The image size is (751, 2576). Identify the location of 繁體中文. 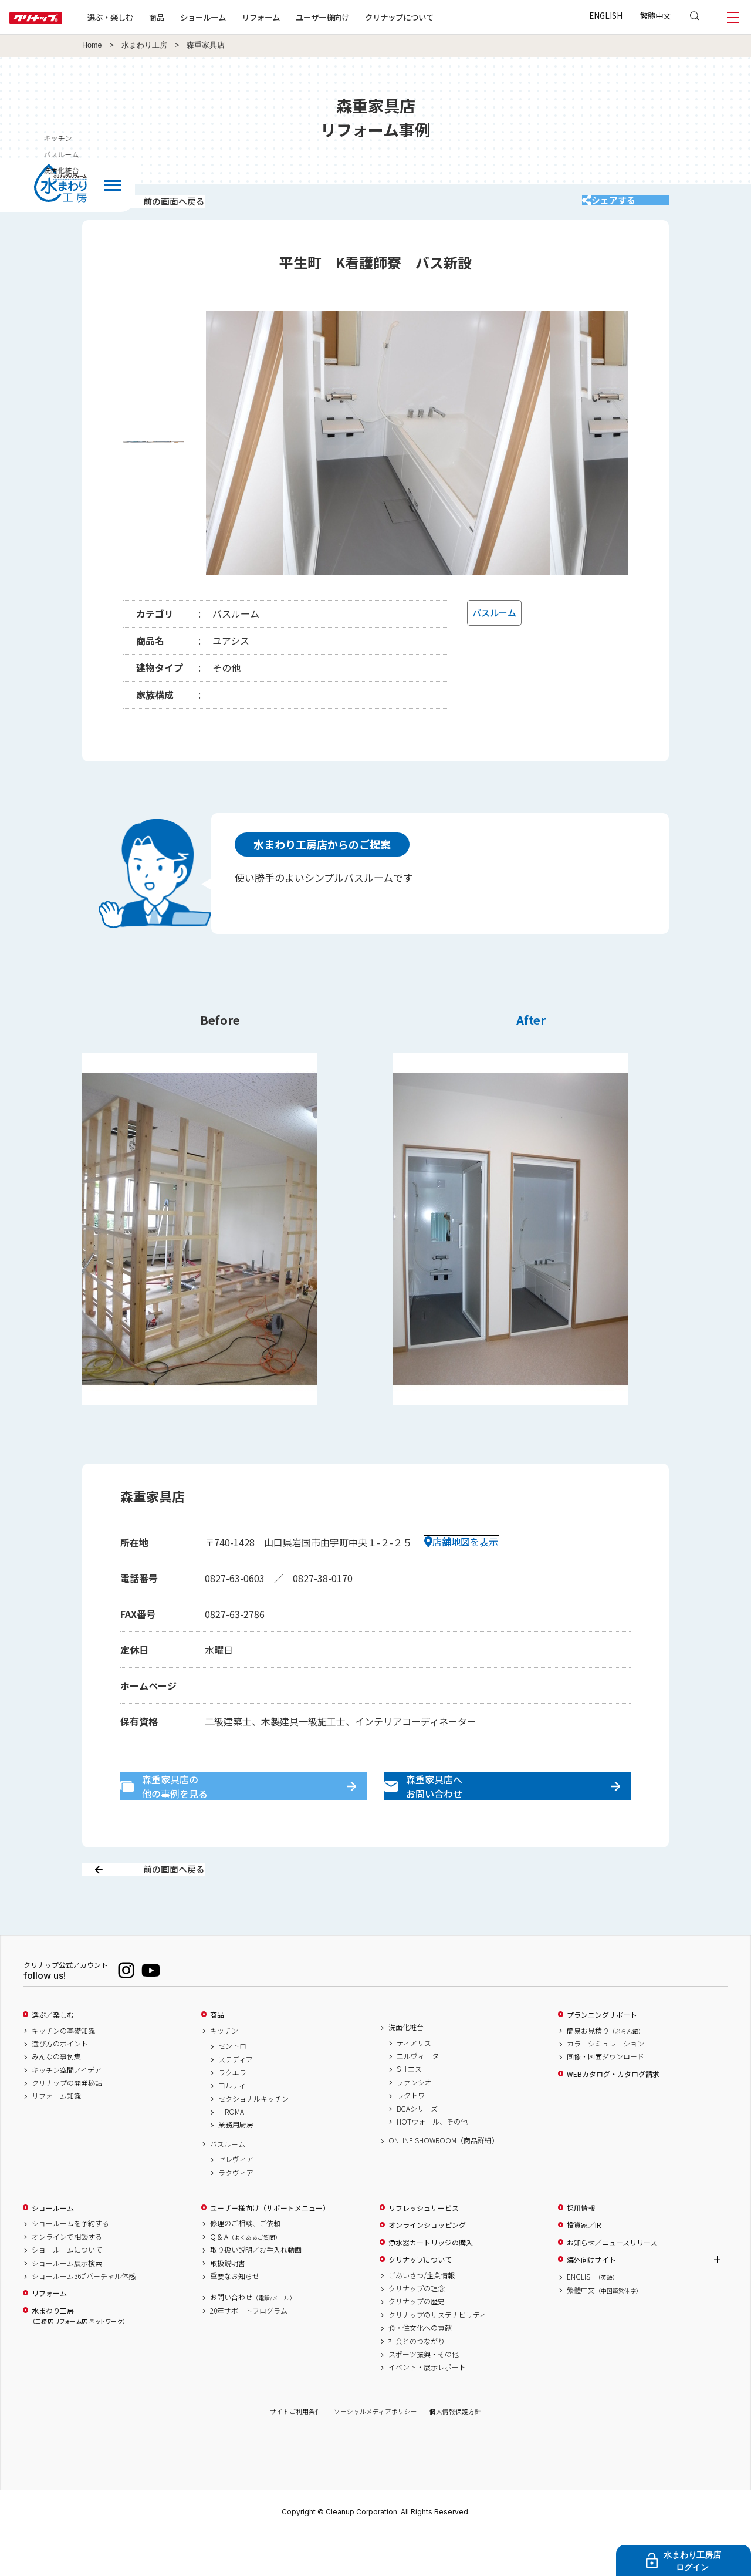
(655, 15).